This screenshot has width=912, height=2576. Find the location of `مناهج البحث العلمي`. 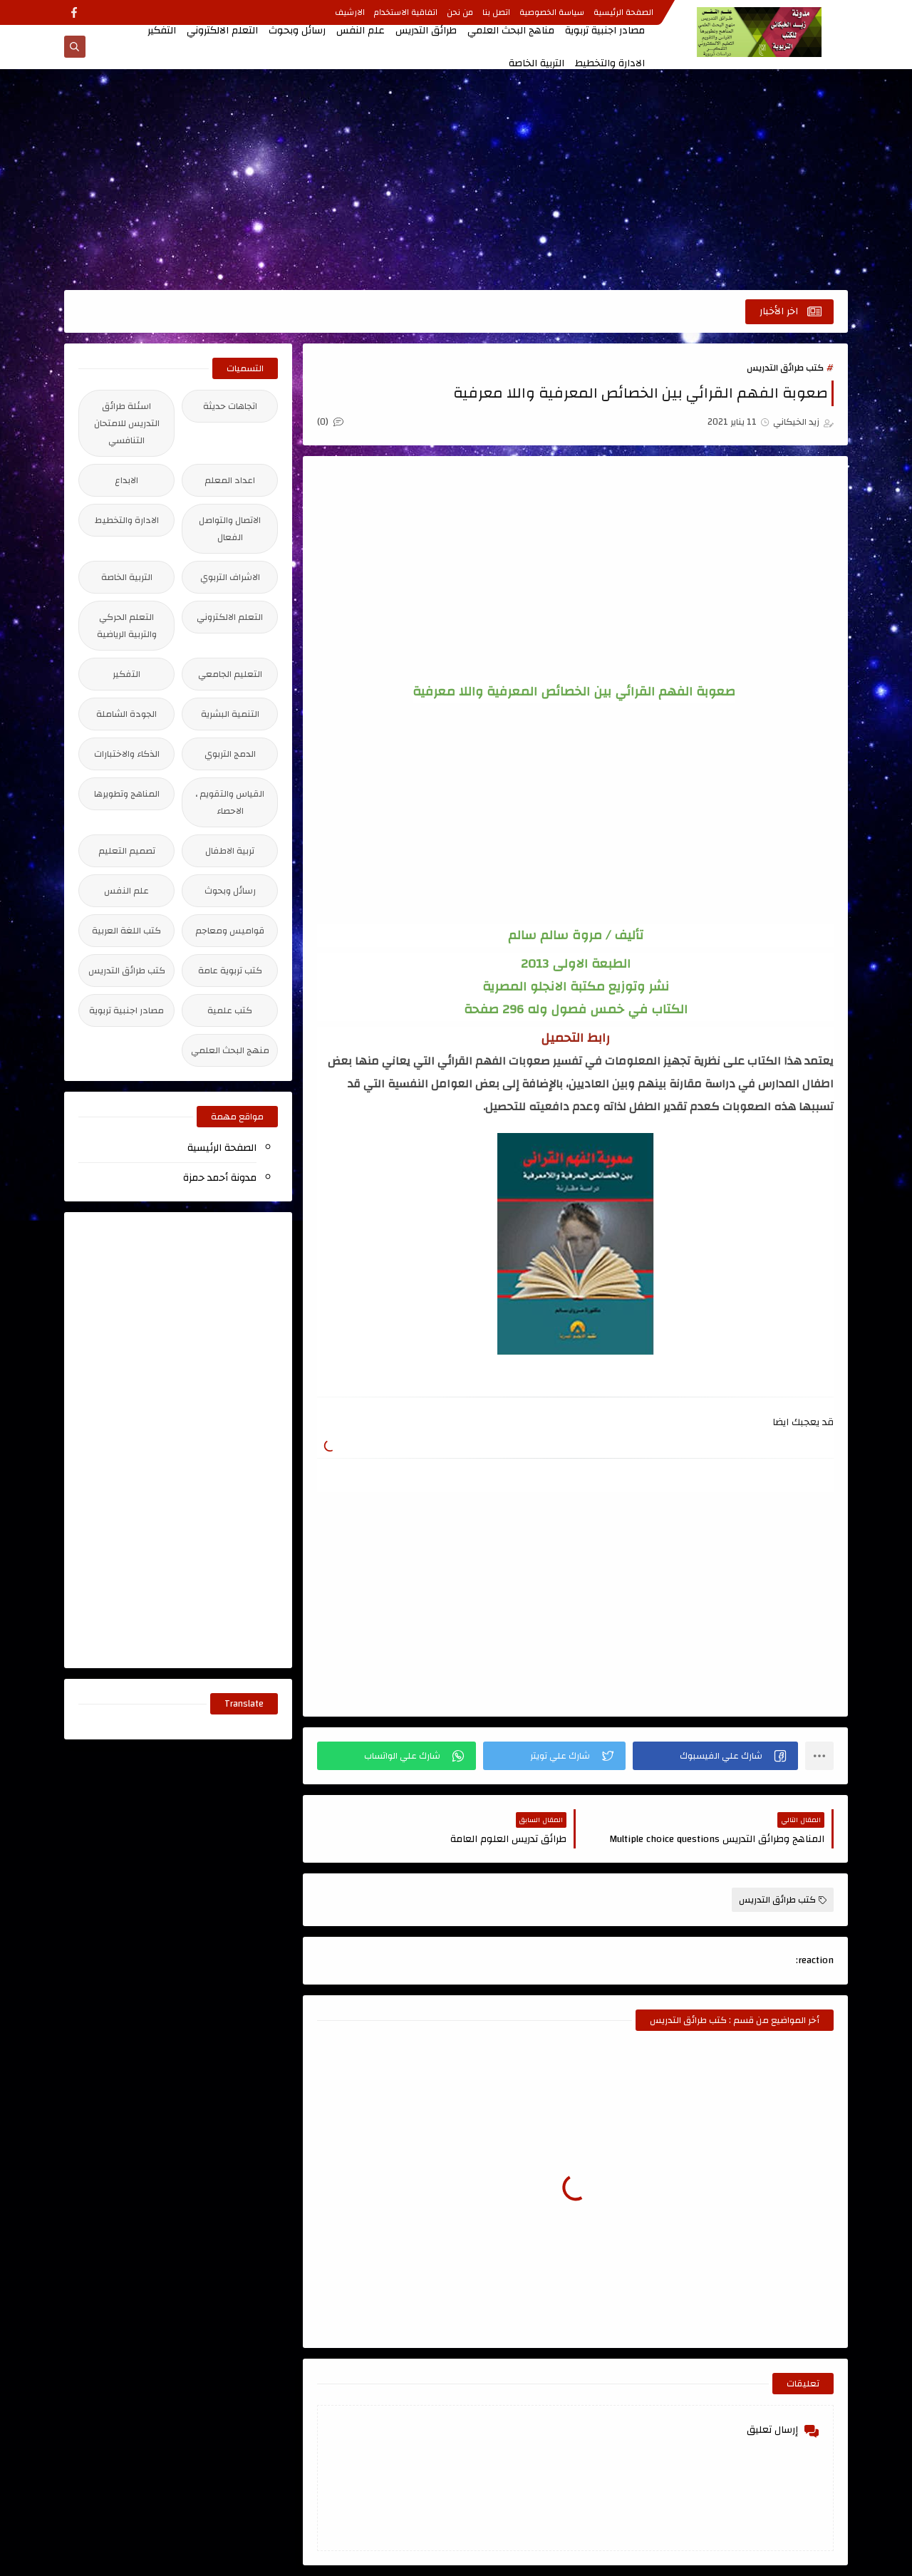

مناهج البحث العلمي is located at coordinates (510, 30).